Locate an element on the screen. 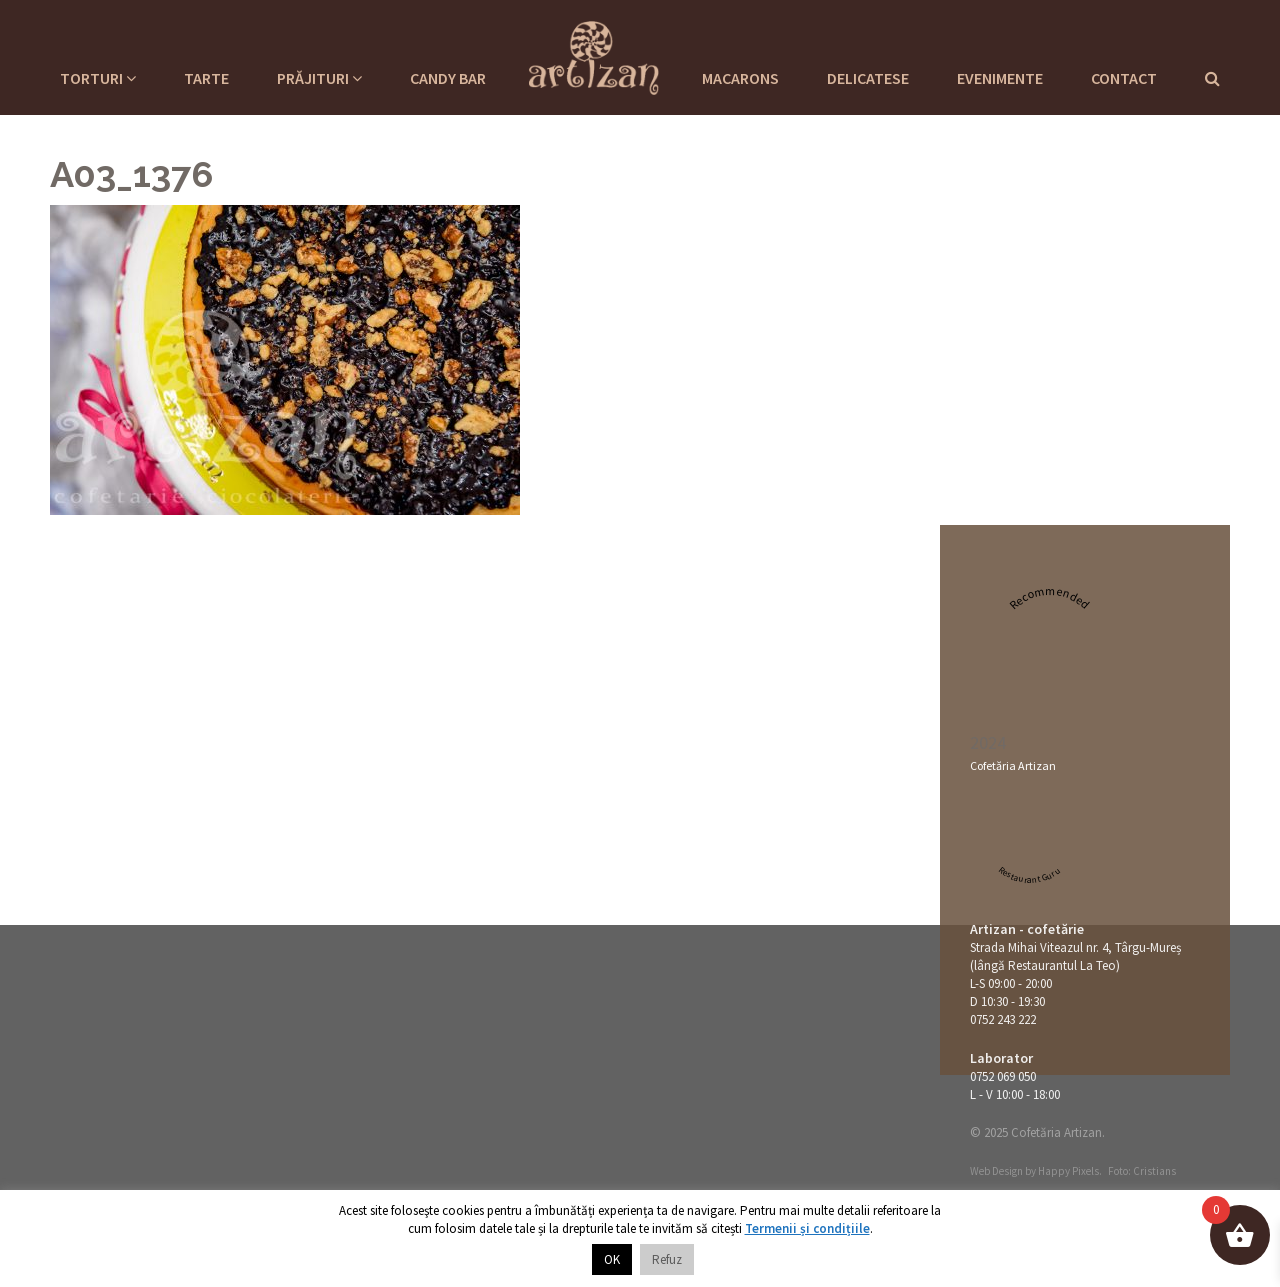 The image size is (1280, 1287). Prăjituri is located at coordinates (319, 78).